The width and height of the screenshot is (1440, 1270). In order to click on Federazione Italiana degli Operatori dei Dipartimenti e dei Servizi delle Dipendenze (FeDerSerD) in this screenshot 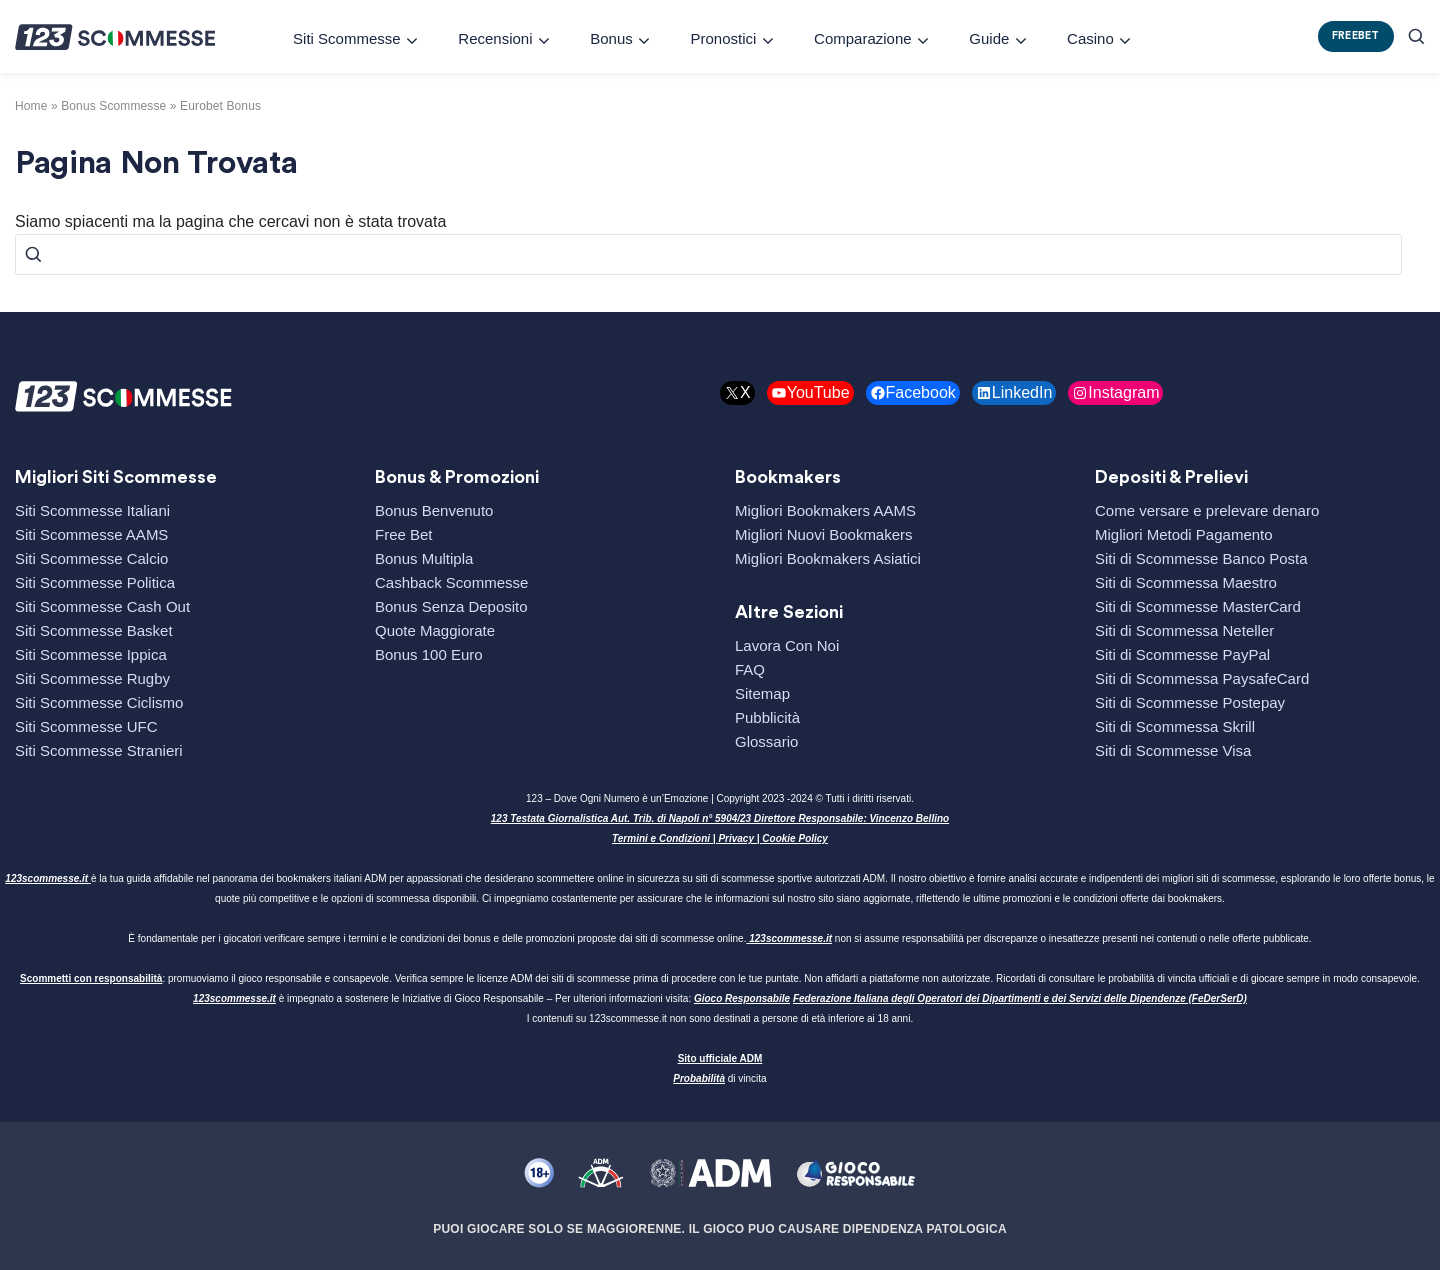, I will do `click(1020, 998)`.